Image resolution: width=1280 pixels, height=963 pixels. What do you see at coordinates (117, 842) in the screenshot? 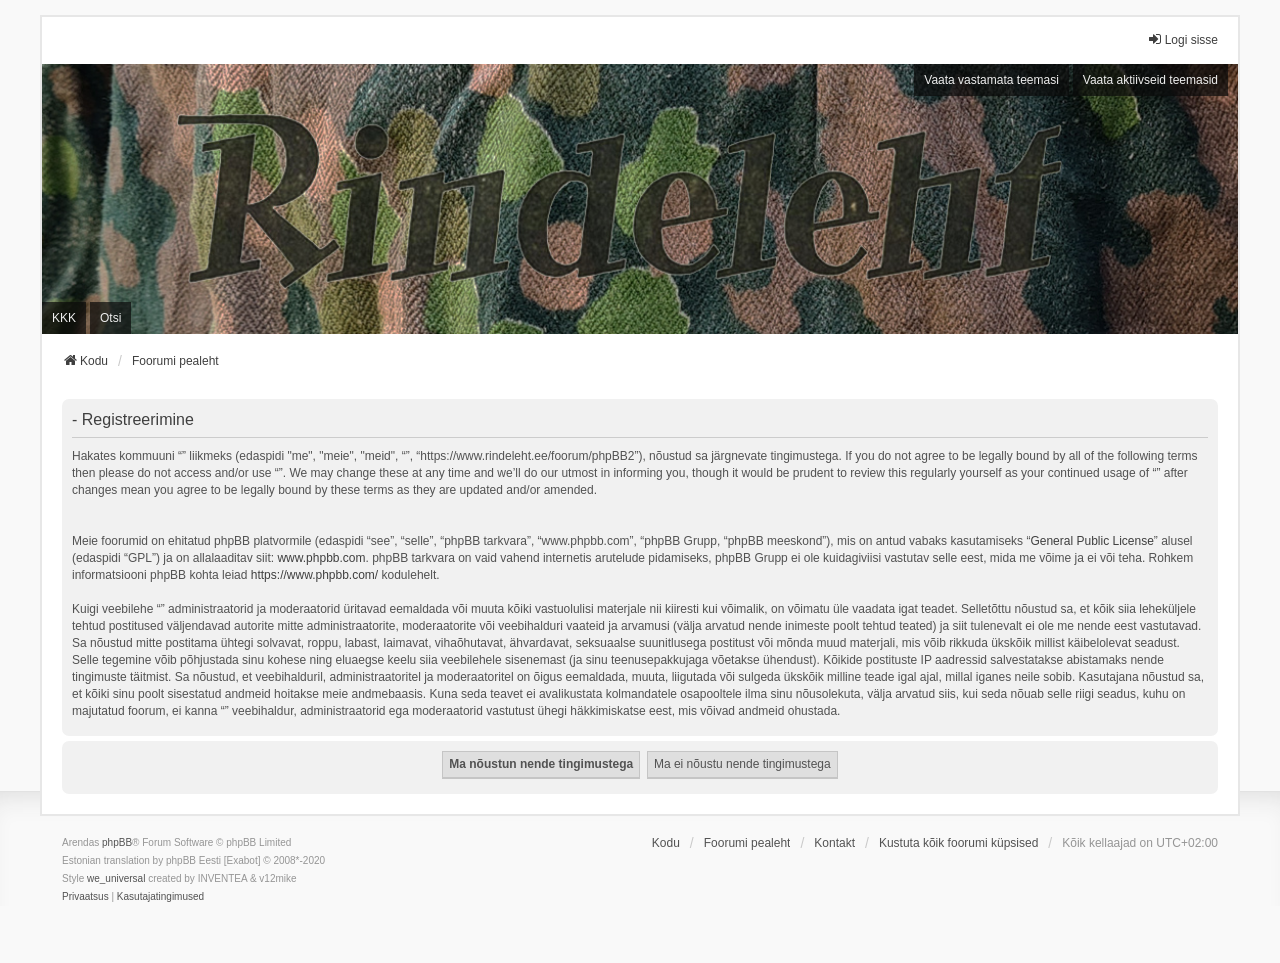
I see `phpBB` at bounding box center [117, 842].